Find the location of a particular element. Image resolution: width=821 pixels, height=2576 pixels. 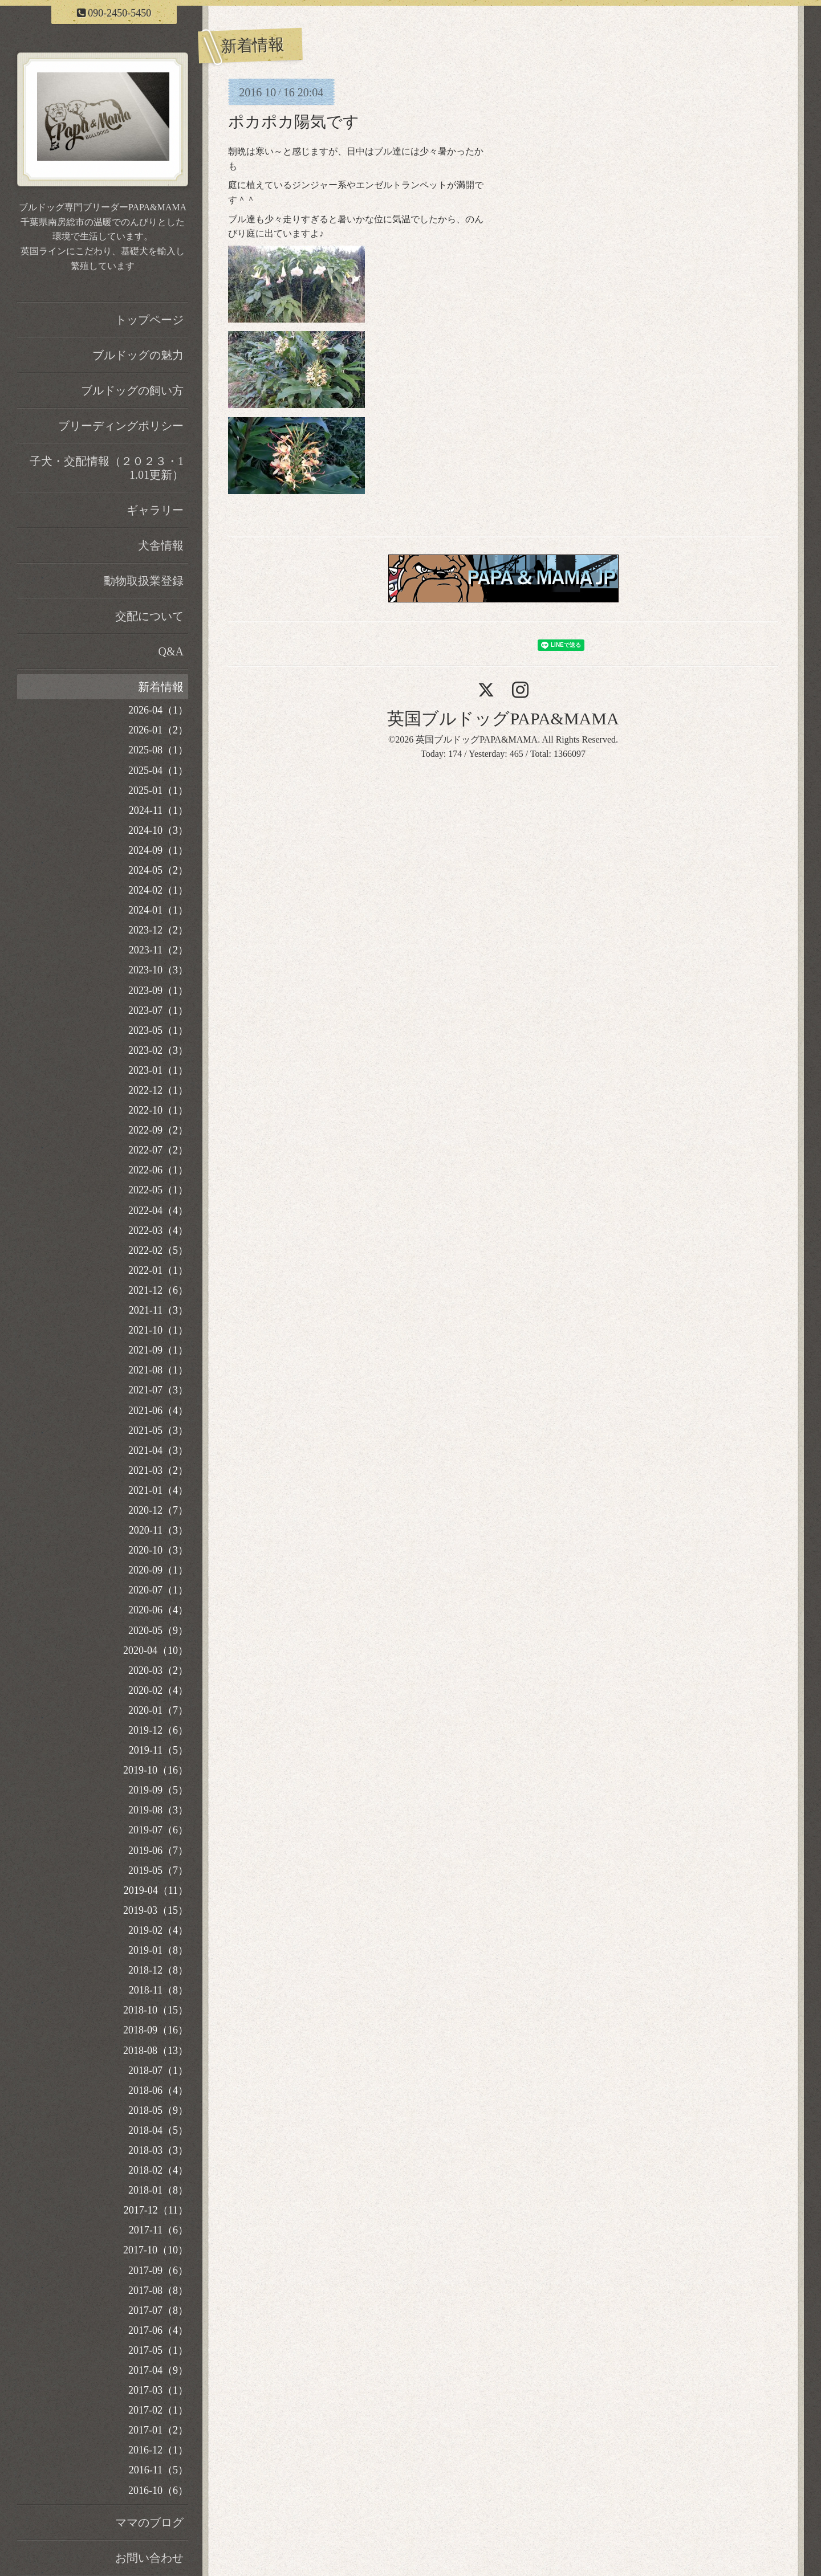

2018-05（9） is located at coordinates (158, 2110).